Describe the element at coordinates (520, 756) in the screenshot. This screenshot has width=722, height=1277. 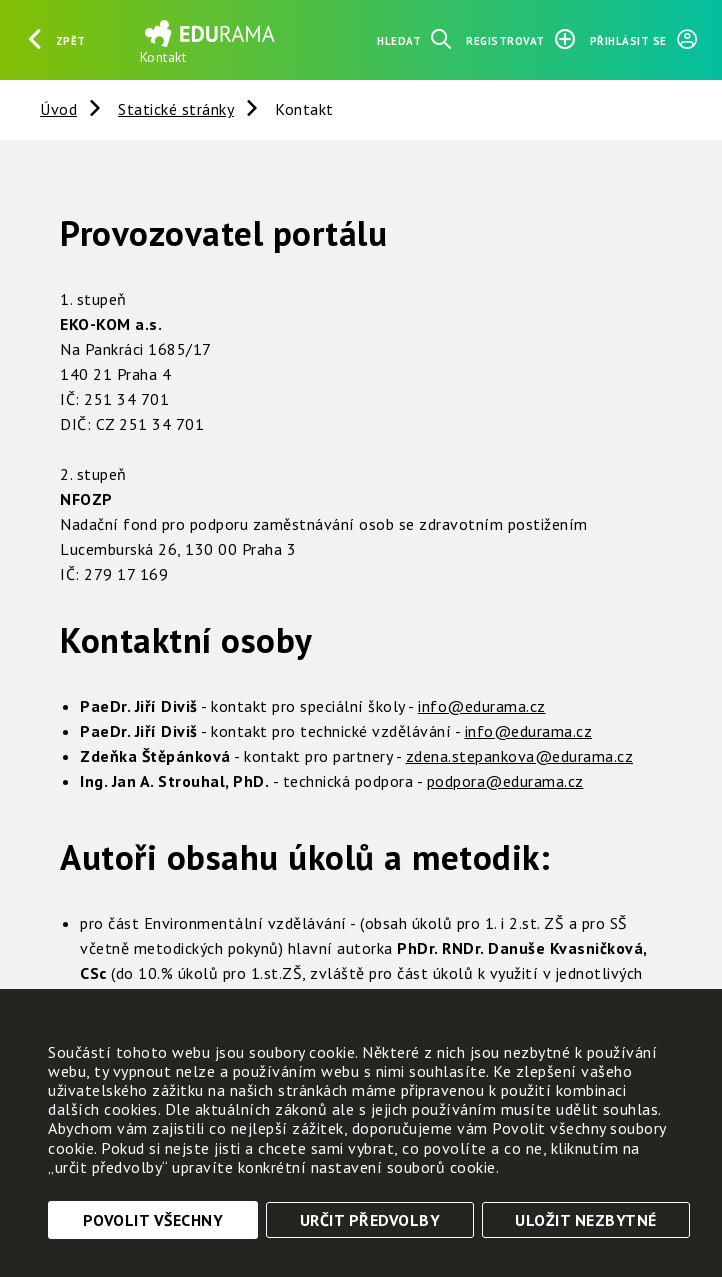
I see `zdena.stepankova@edurama.cz` at that location.